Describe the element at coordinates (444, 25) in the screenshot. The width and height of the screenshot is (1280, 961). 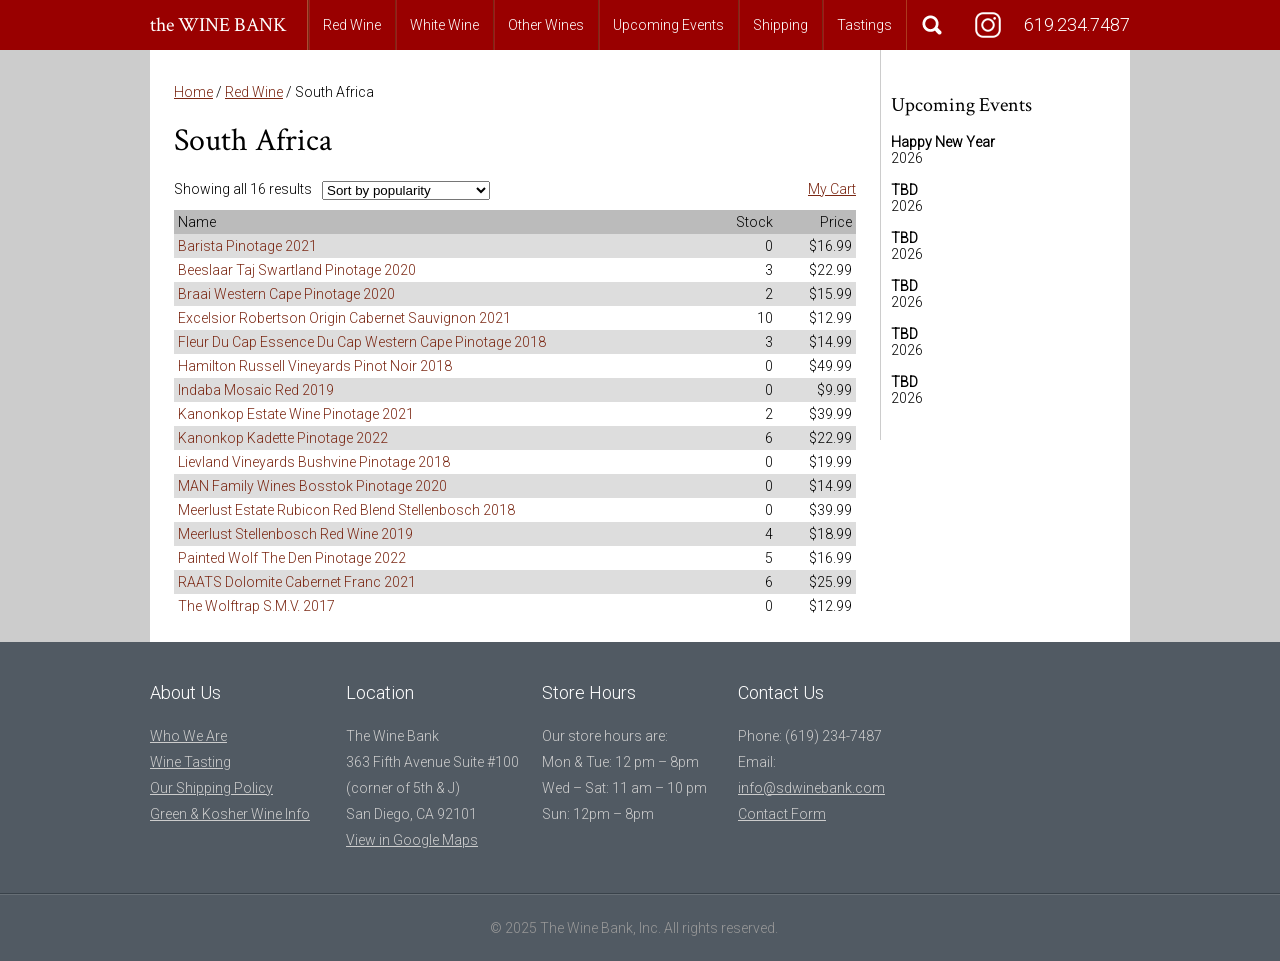
I see `White Wine` at that location.